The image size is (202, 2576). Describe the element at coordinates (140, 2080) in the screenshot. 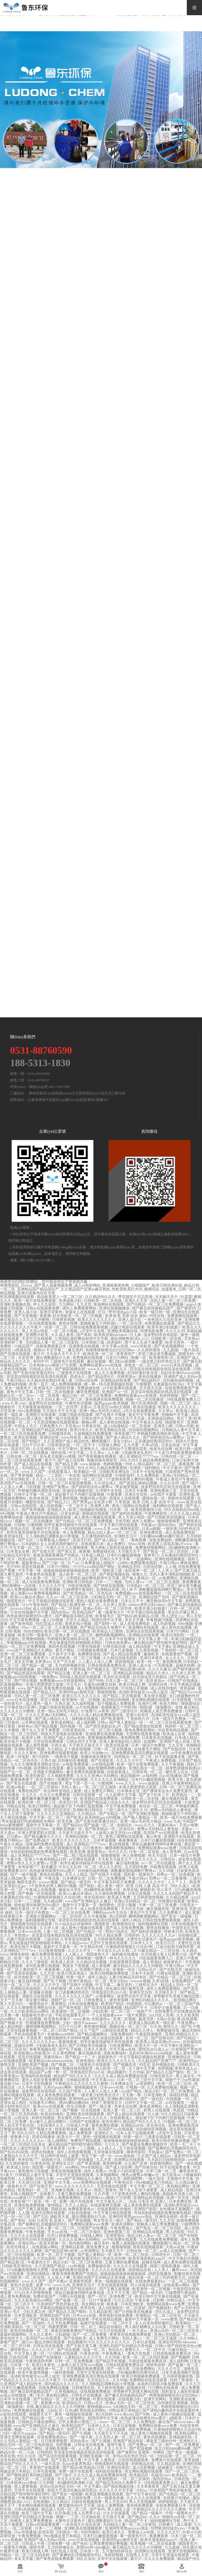

I see `日本一区二区三区中文字幕` at that location.